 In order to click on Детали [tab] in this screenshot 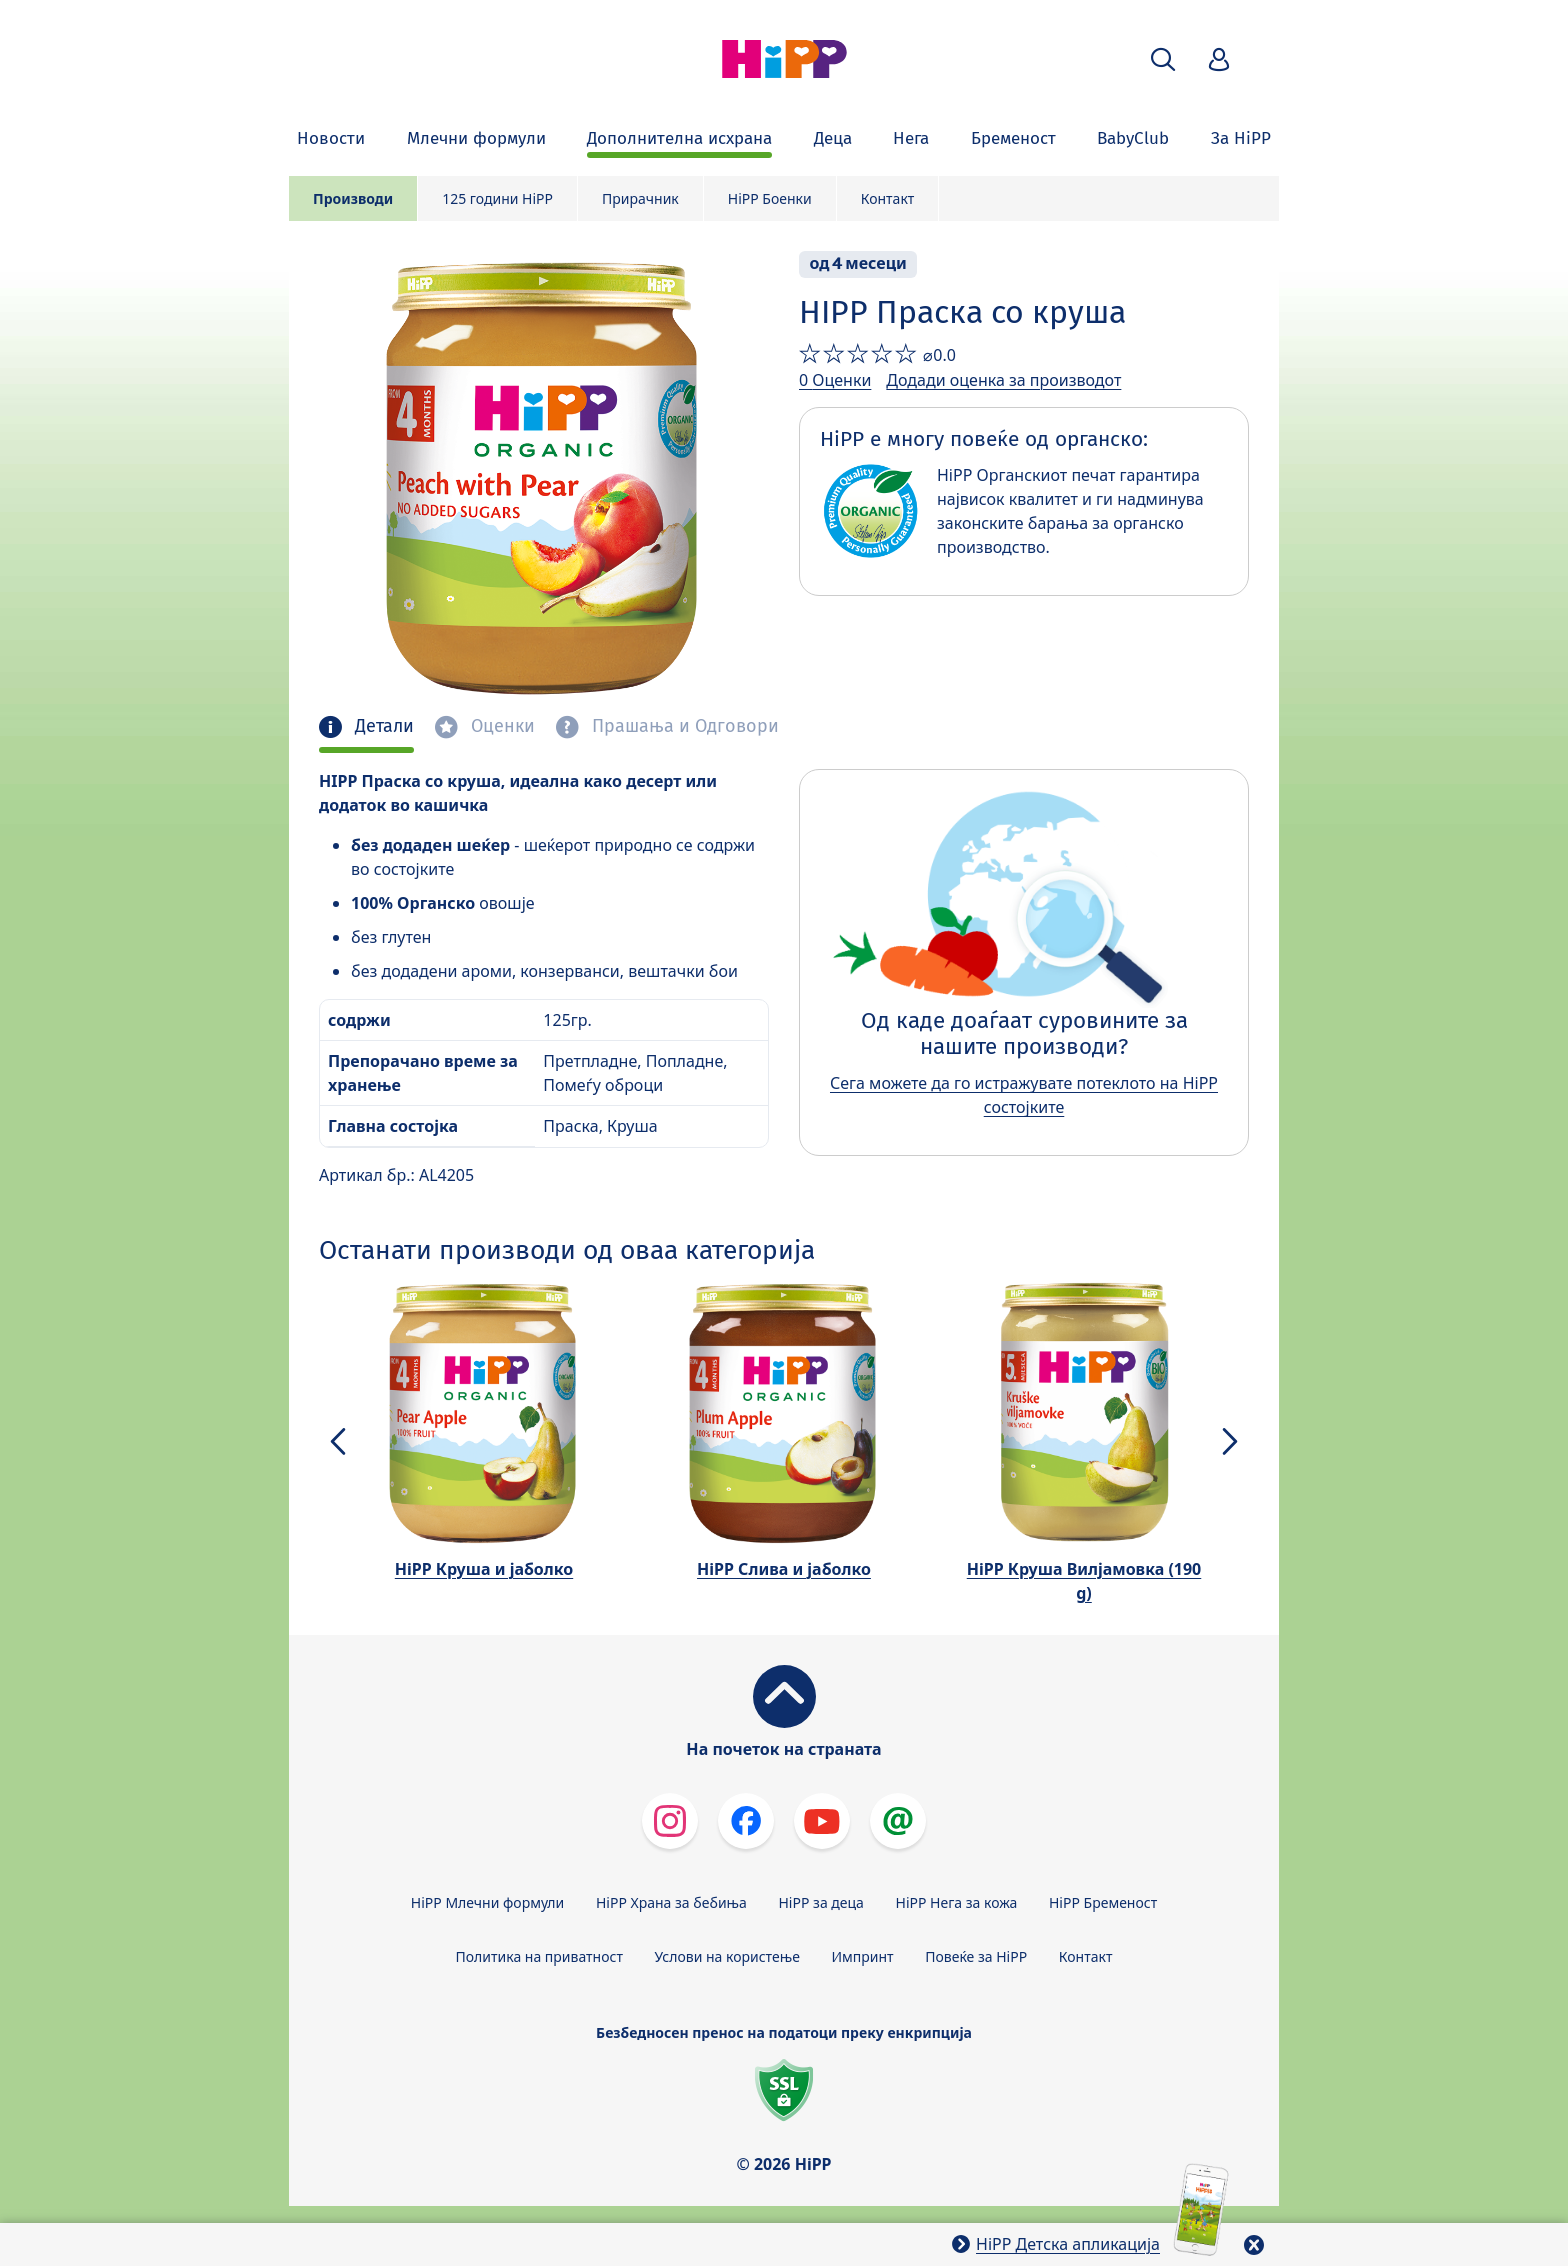, I will do `click(382, 726)`.